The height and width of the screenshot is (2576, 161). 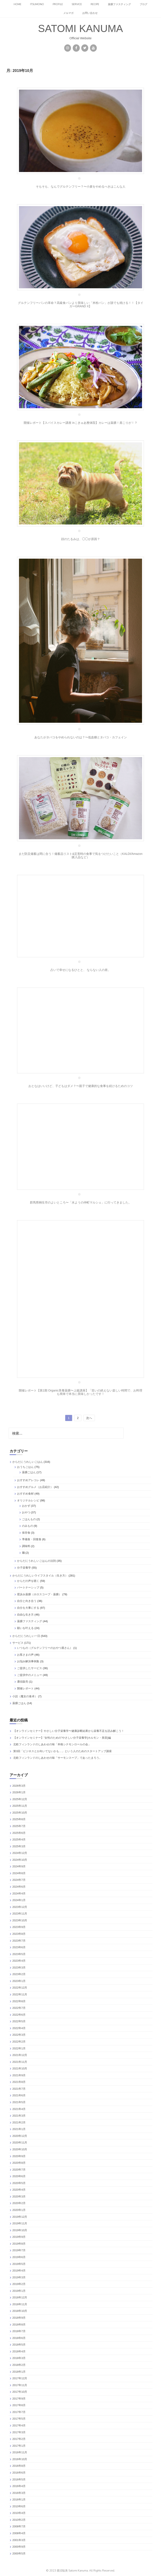 I want to click on 2000年9月, so click(x=19, y=2546).